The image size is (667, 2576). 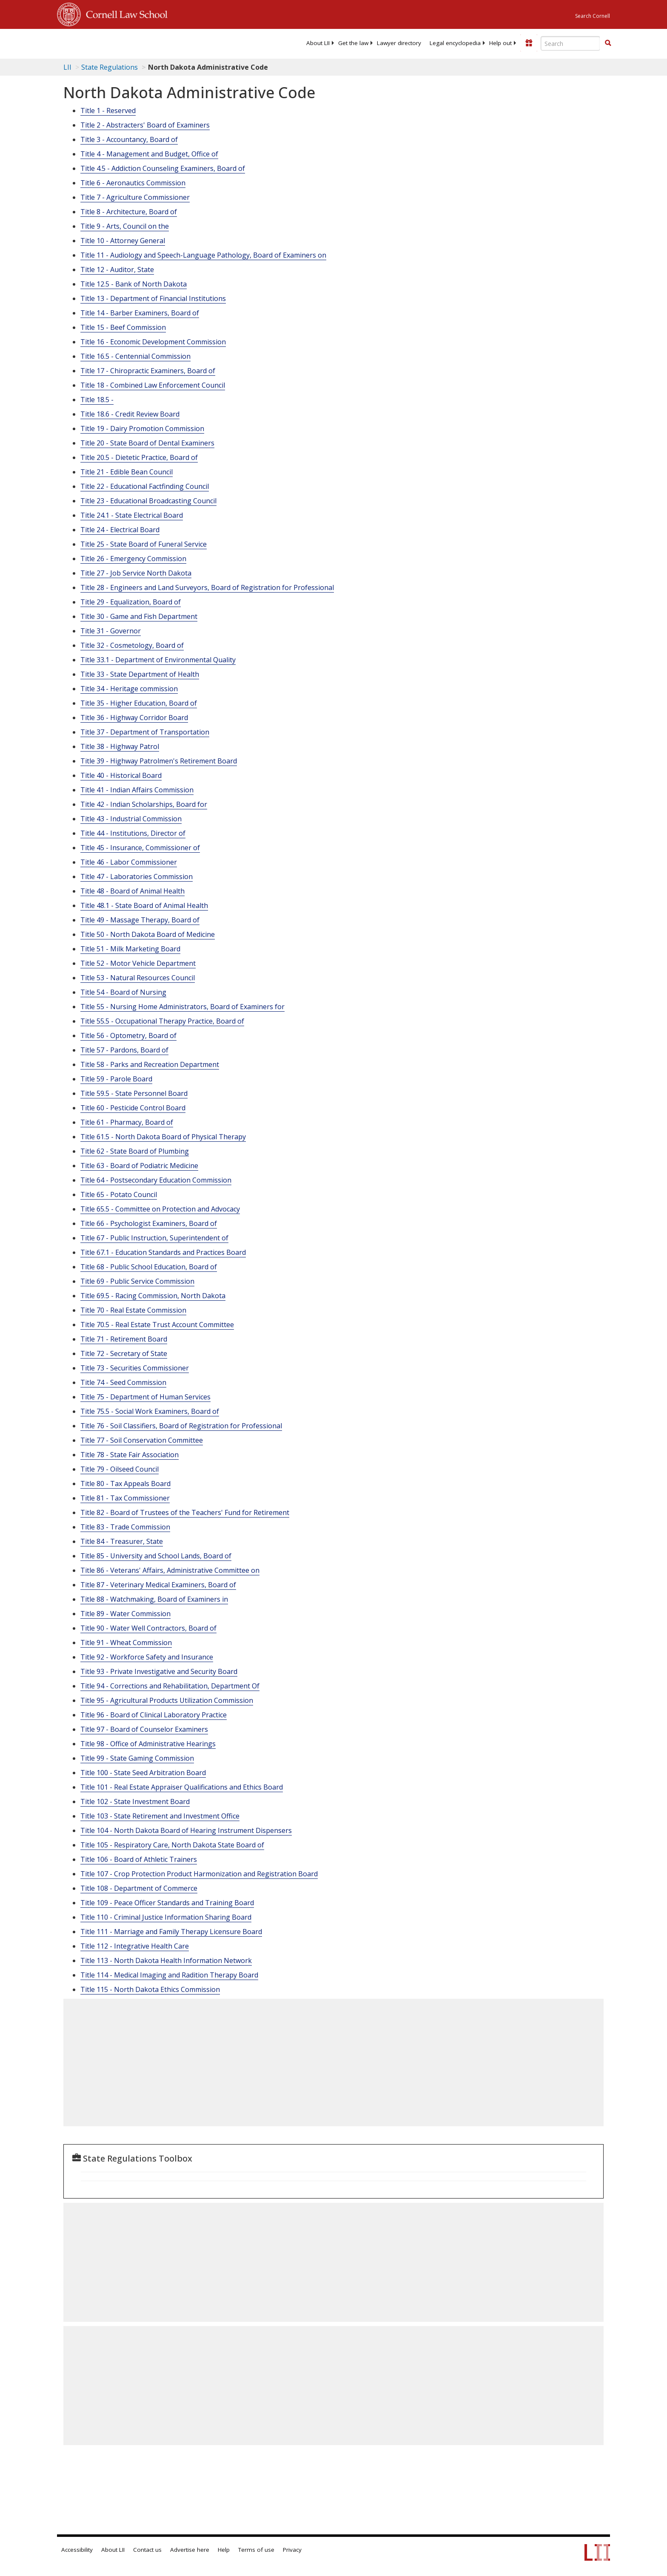 What do you see at coordinates (155, 1180) in the screenshot?
I see `Title 64 - Postsecondary Education Commission` at bounding box center [155, 1180].